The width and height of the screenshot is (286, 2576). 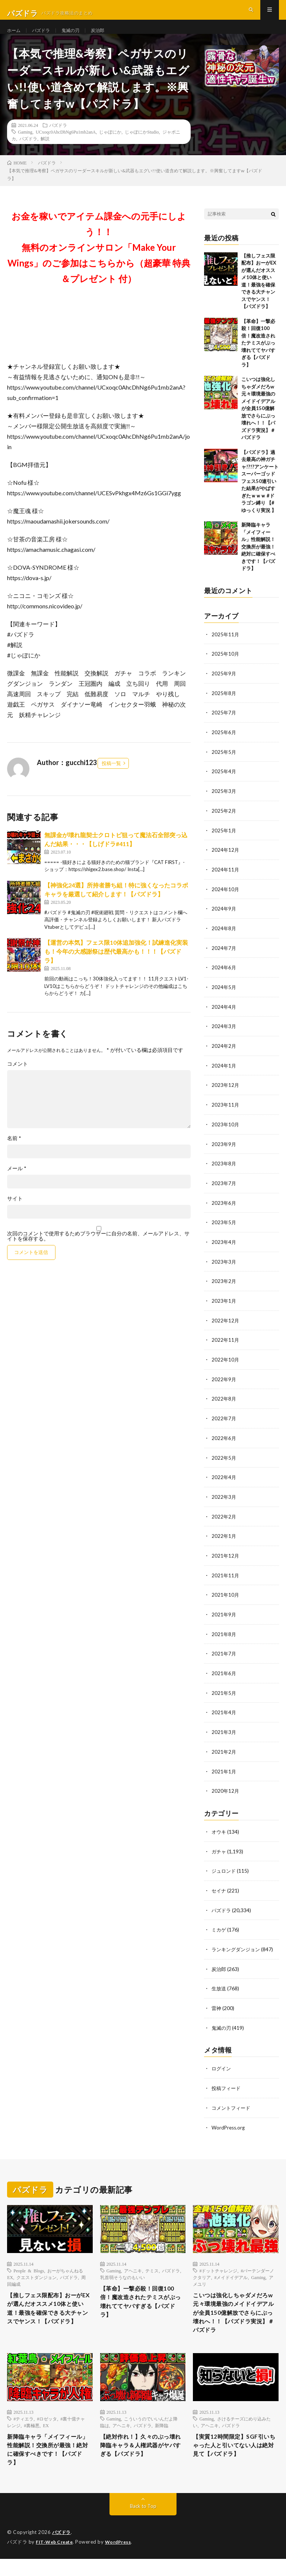 What do you see at coordinates (226, 1094) in the screenshot?
I see `2023年12月` at bounding box center [226, 1094].